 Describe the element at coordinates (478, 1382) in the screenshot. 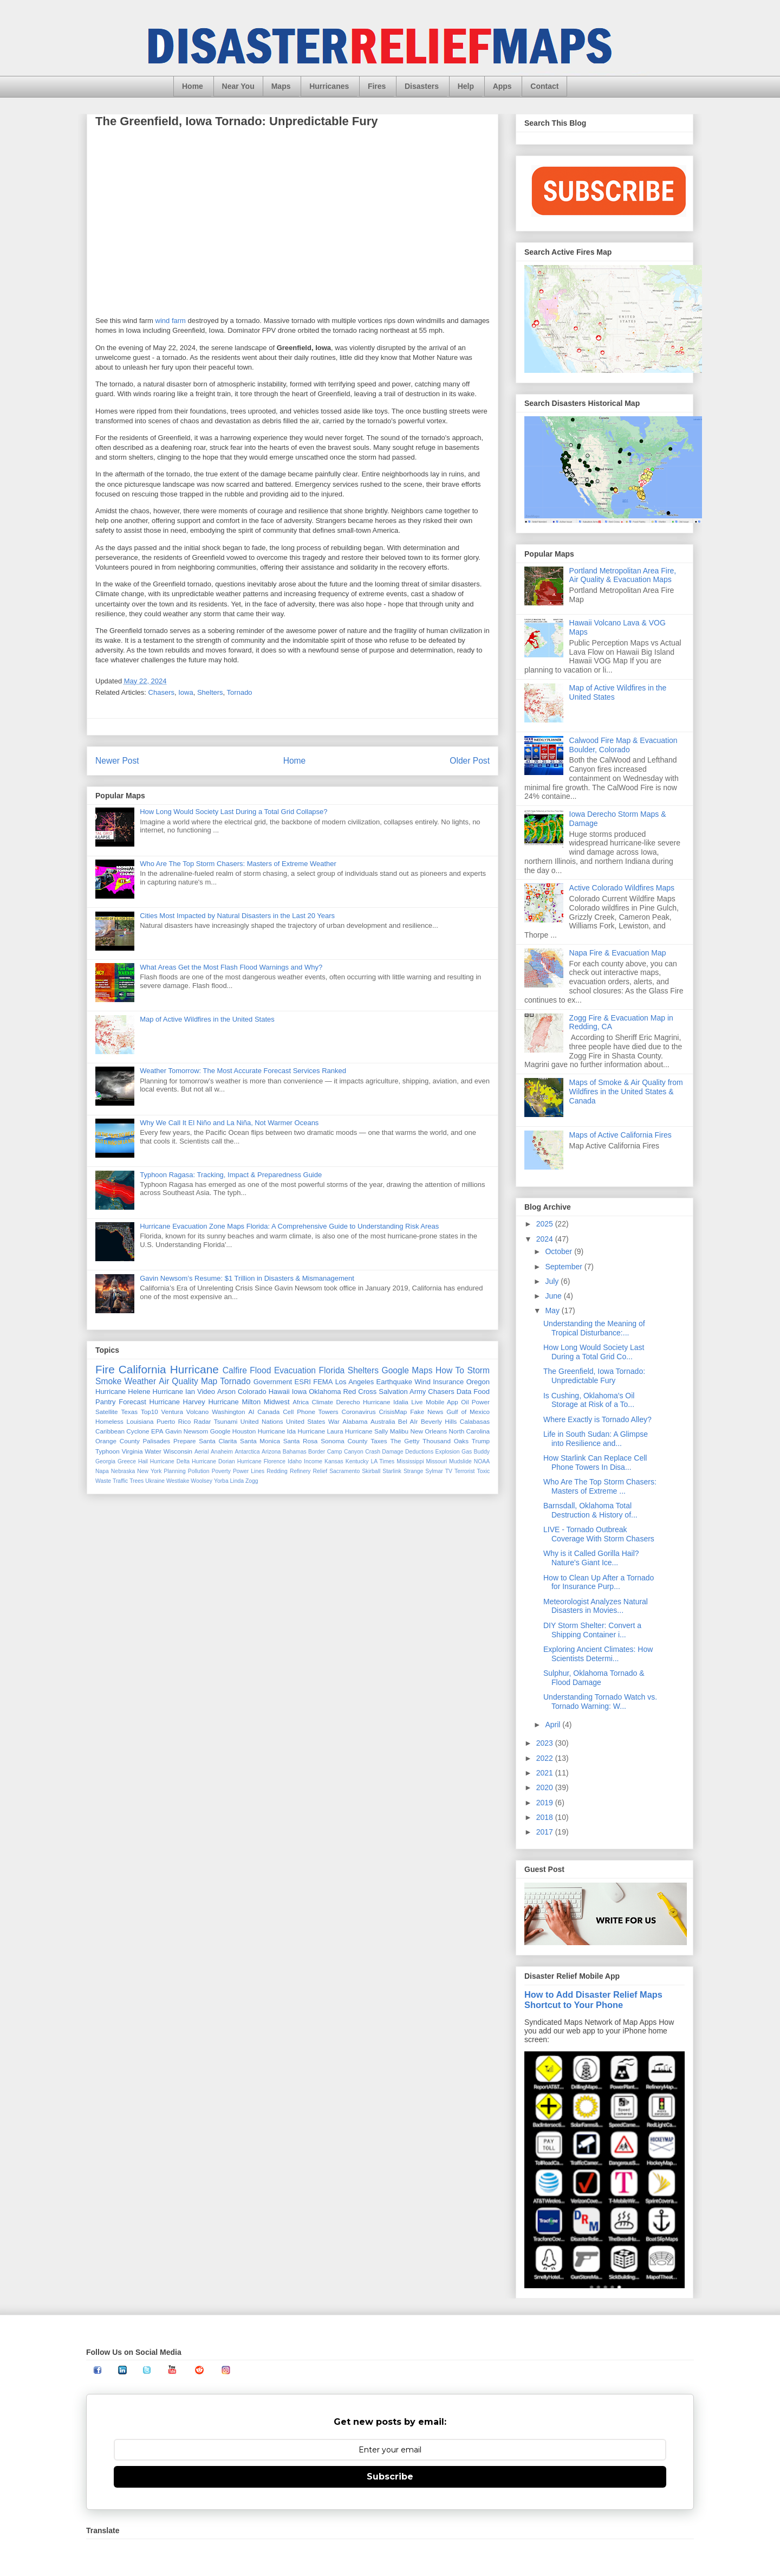

I see `Oregon` at that location.